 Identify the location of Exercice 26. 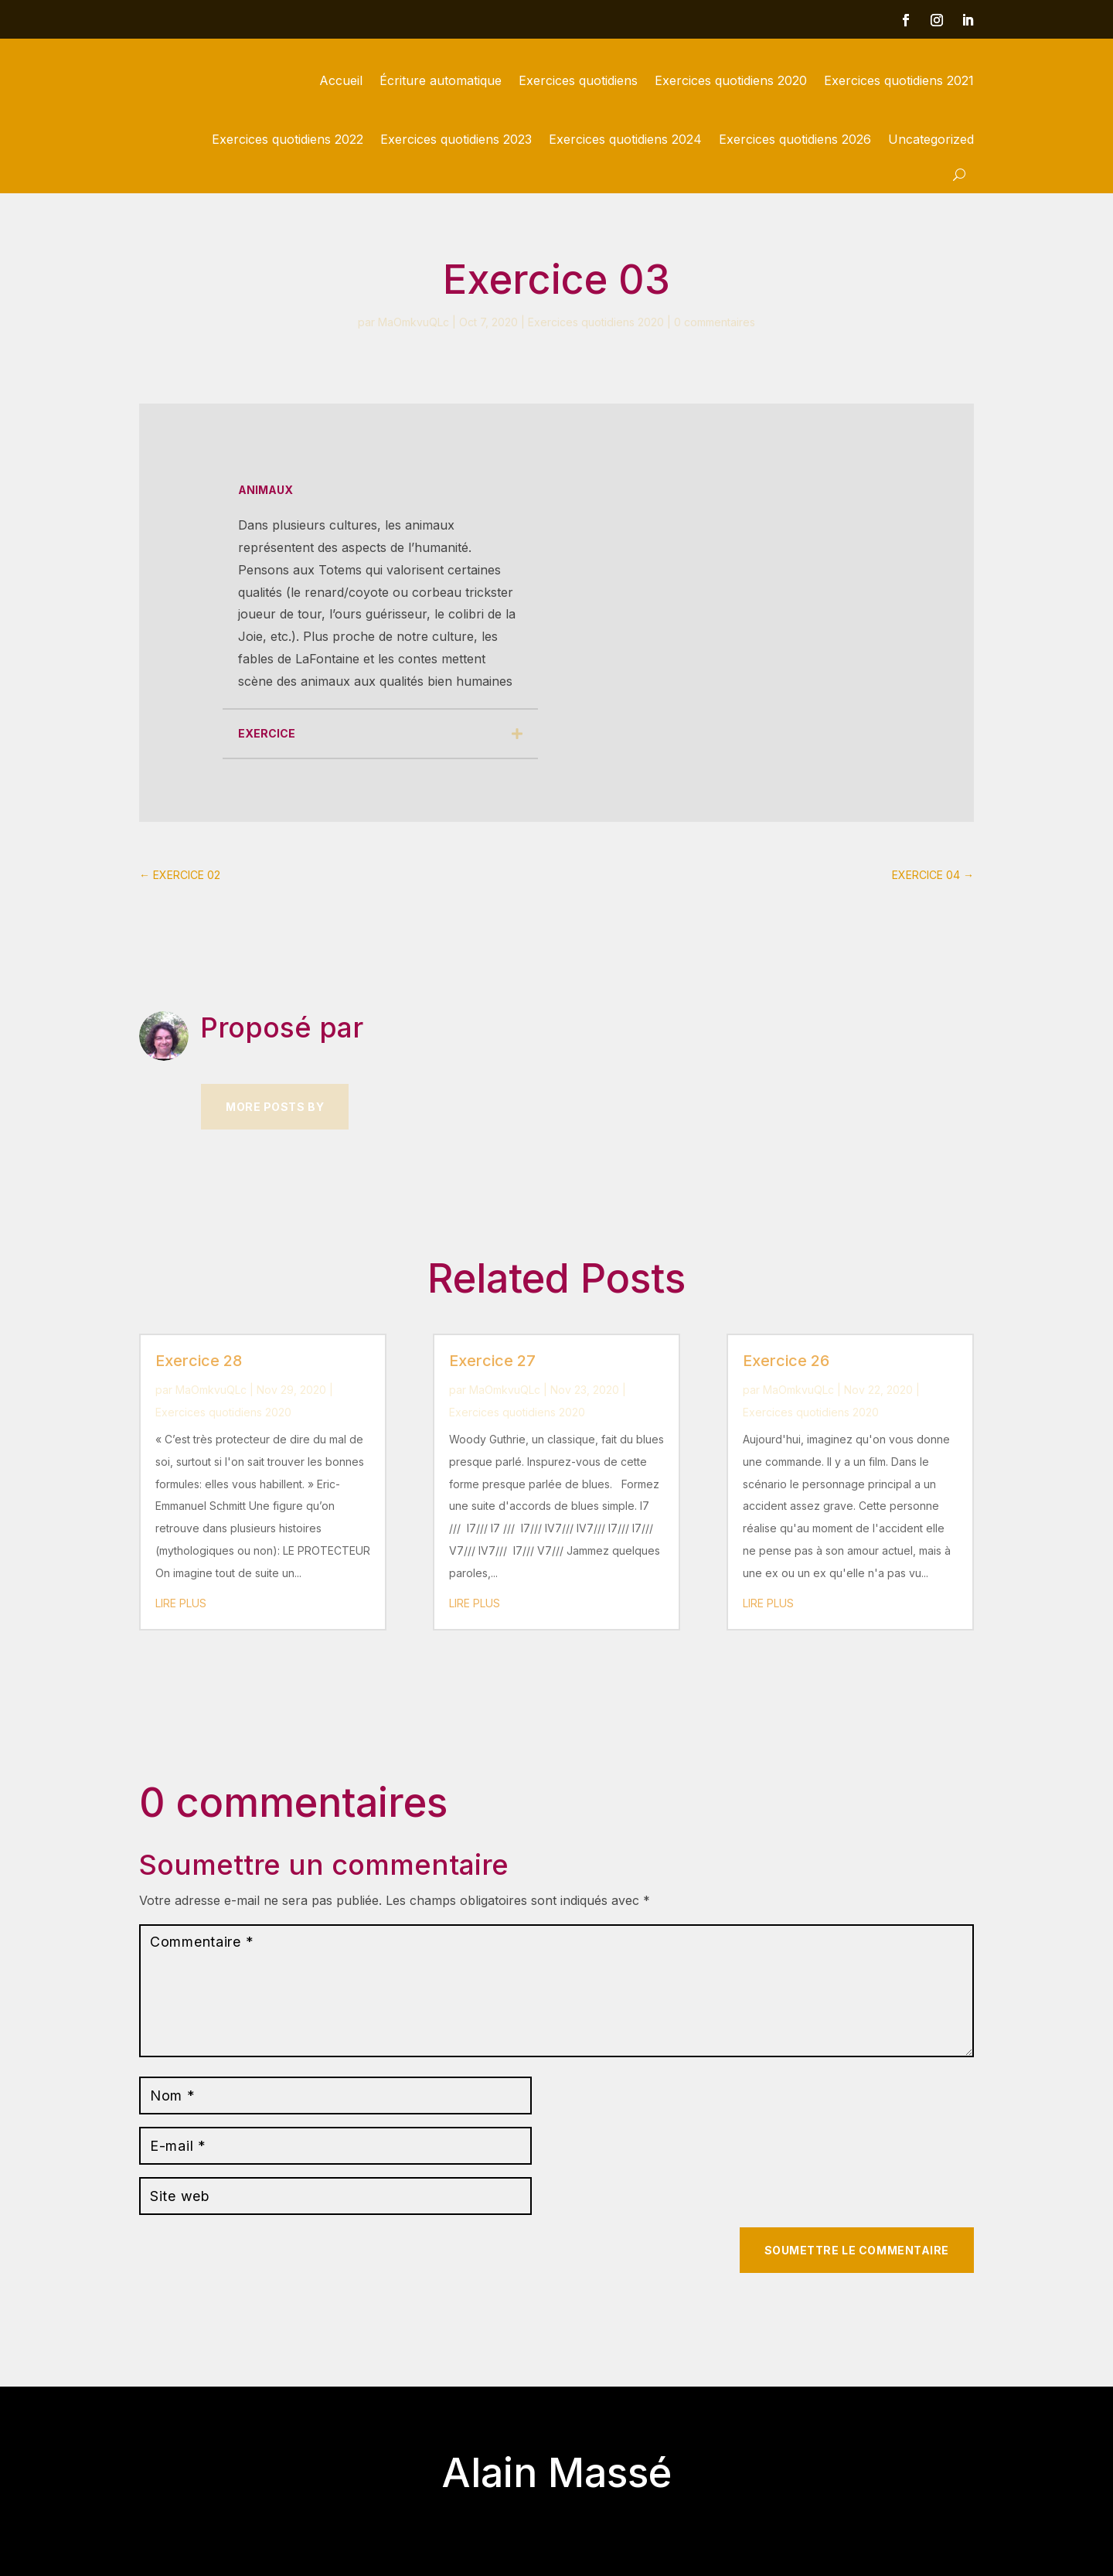
(786, 1360).